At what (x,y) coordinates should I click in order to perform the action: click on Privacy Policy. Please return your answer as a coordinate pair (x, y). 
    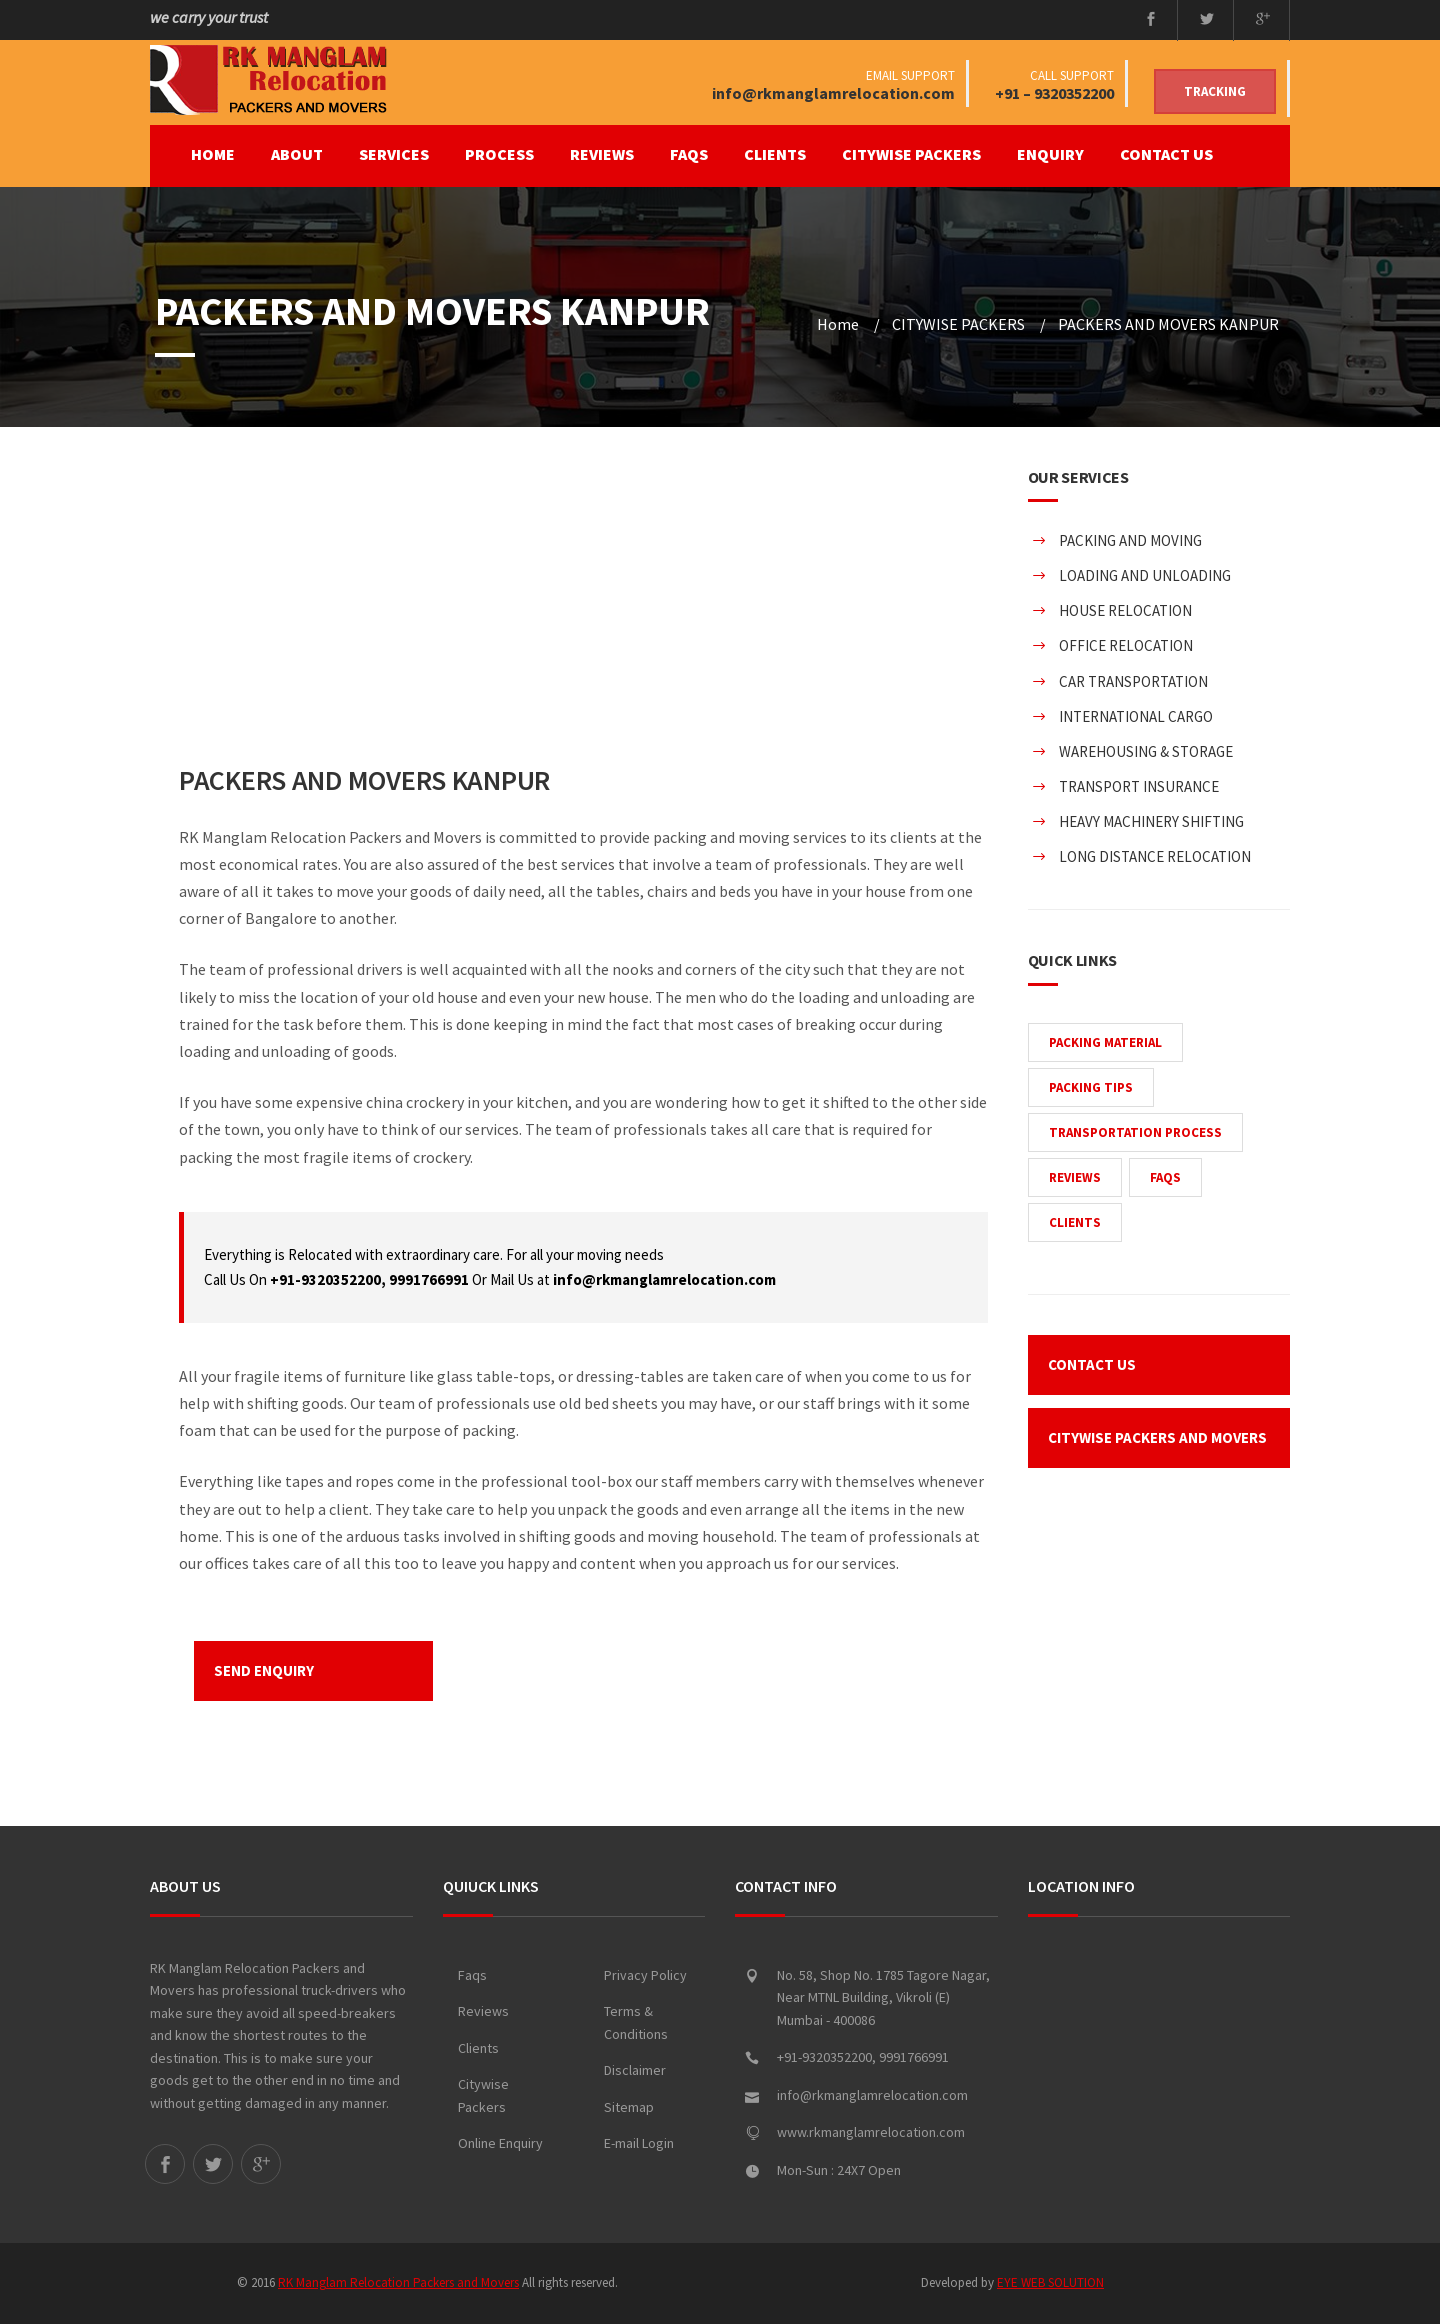
    Looking at the image, I should click on (645, 1975).